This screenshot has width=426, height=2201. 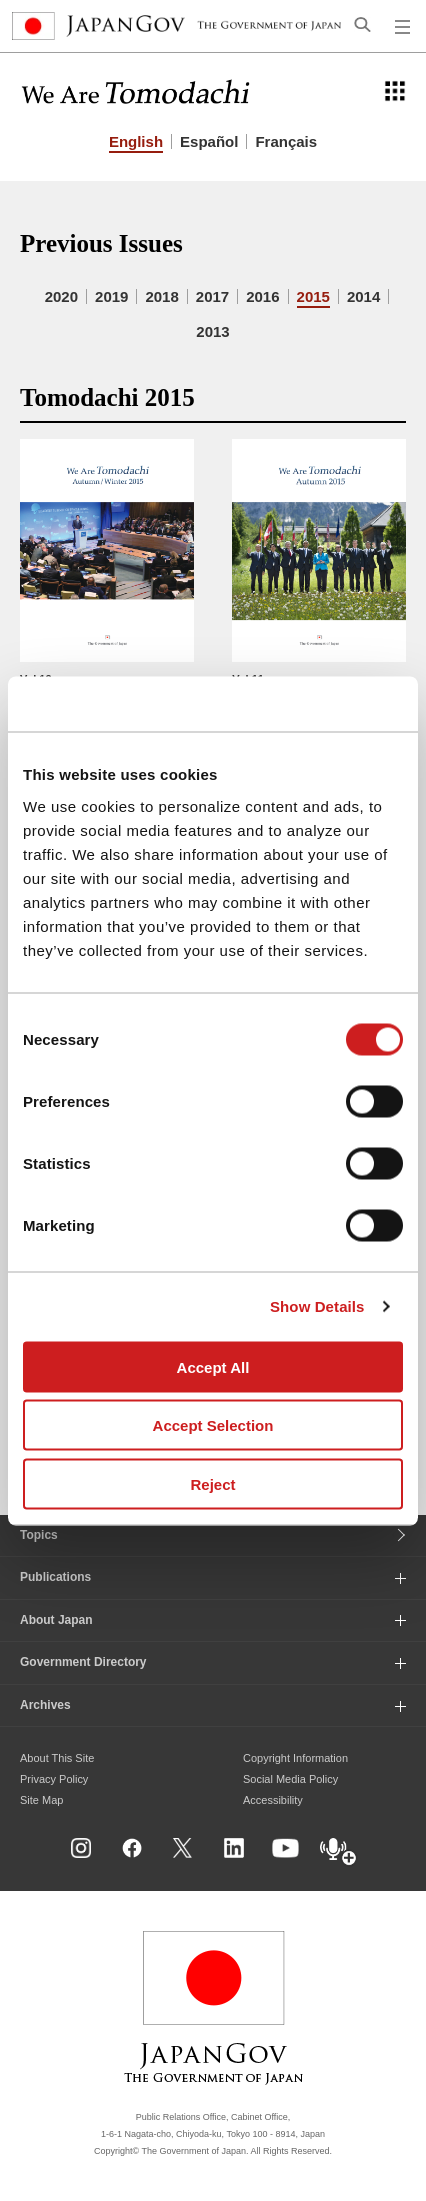 What do you see at coordinates (286, 141) in the screenshot?
I see `Français` at bounding box center [286, 141].